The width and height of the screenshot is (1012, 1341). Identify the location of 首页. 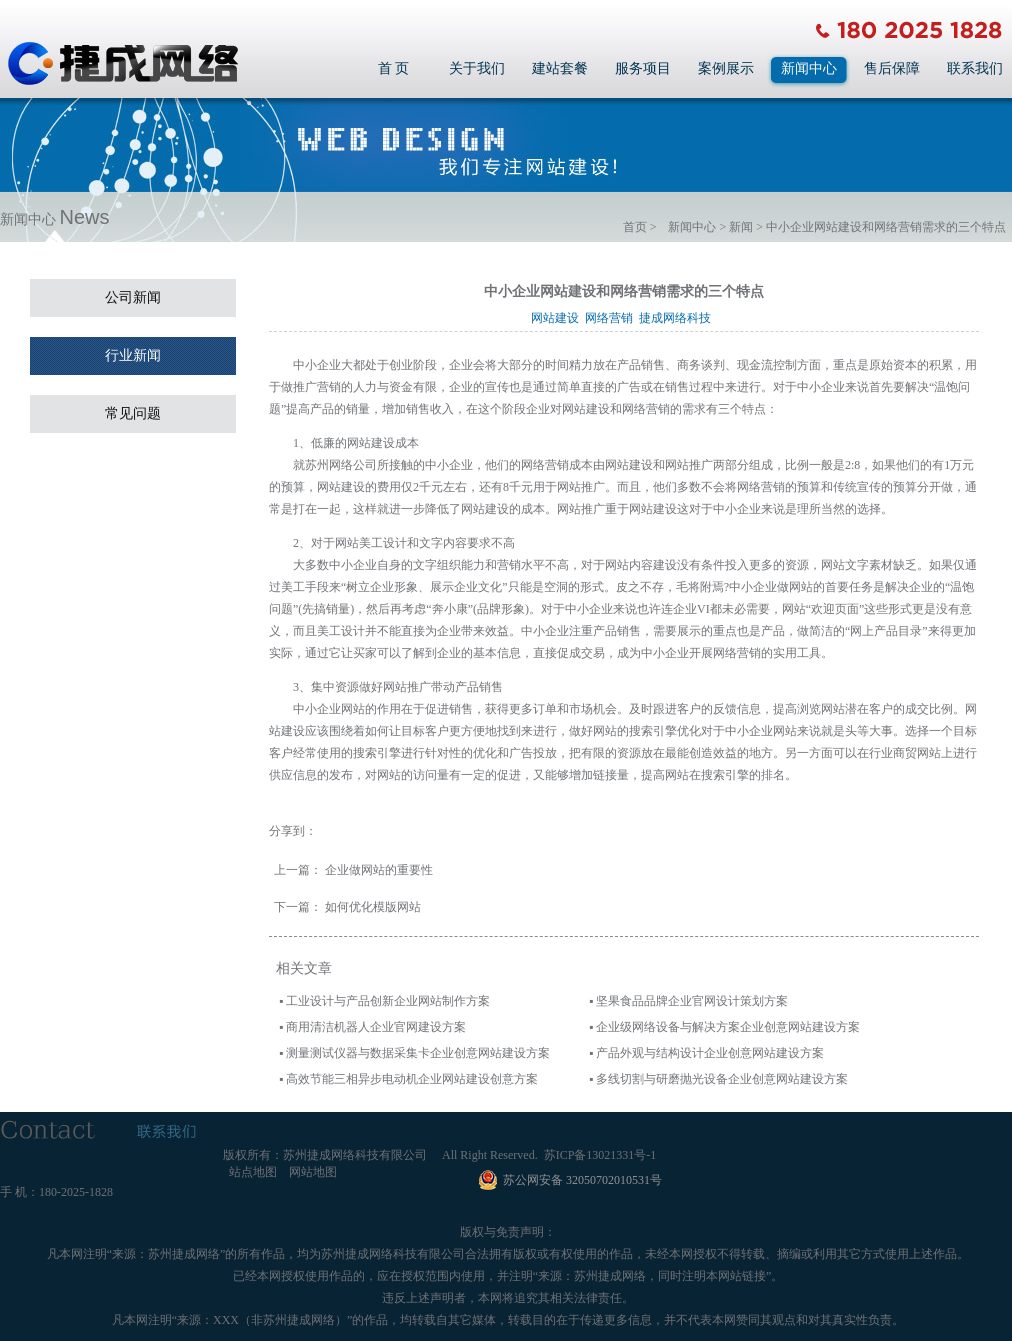
(635, 227).